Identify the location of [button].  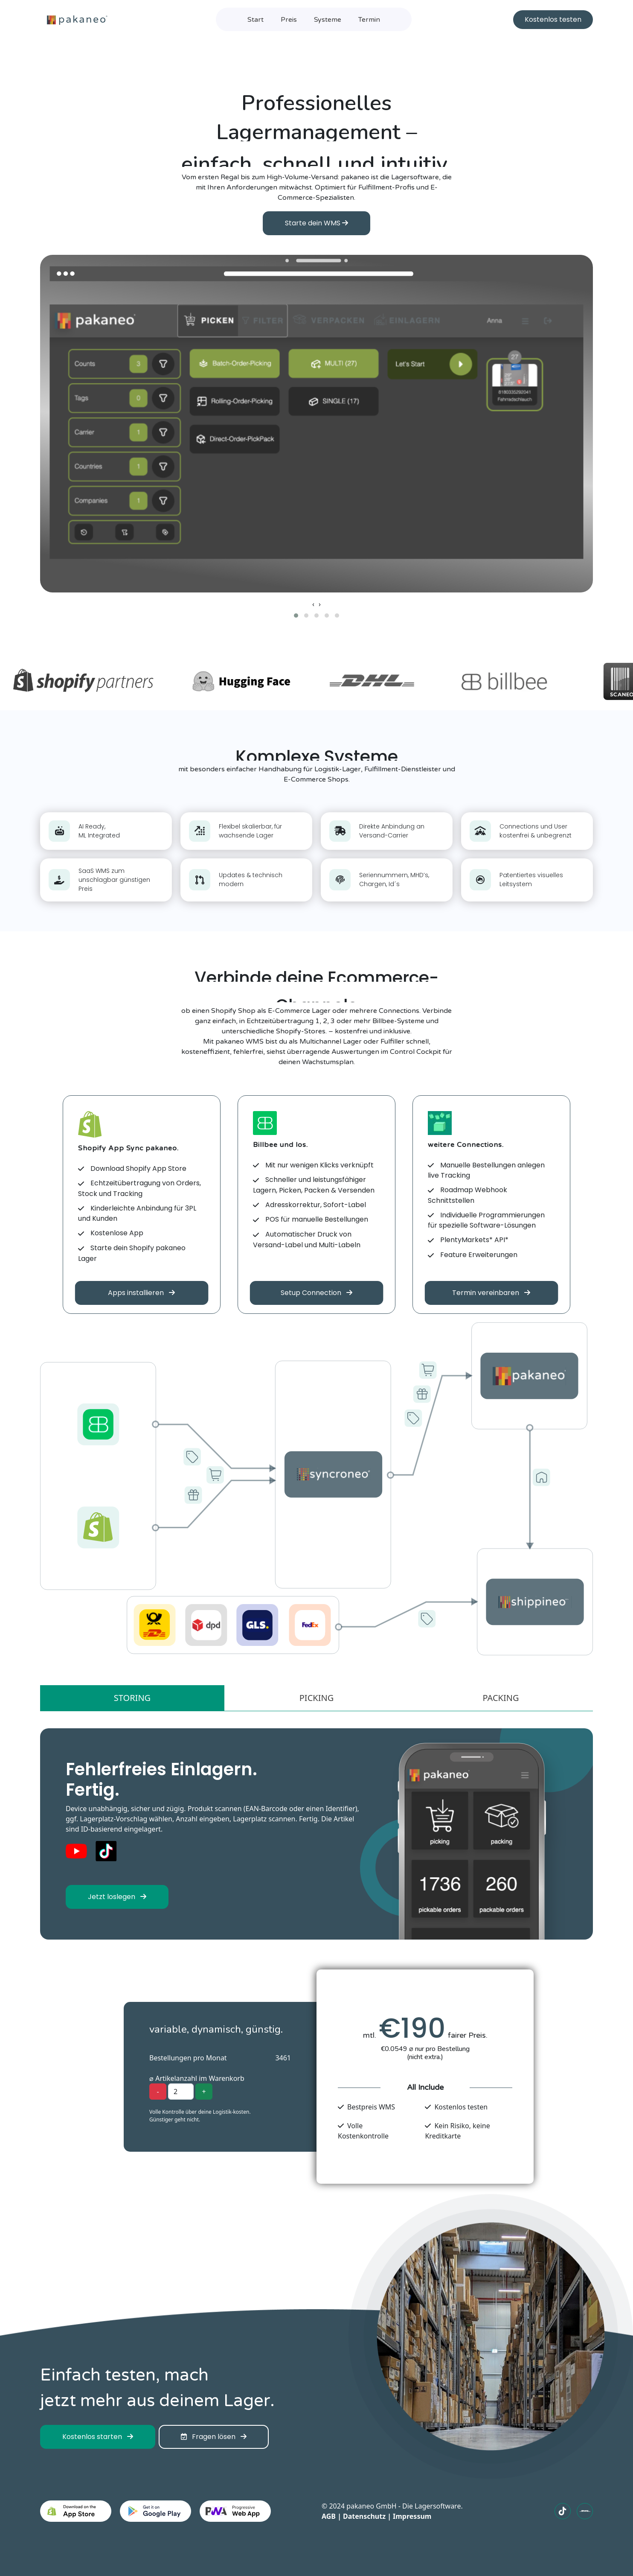
(296, 615).